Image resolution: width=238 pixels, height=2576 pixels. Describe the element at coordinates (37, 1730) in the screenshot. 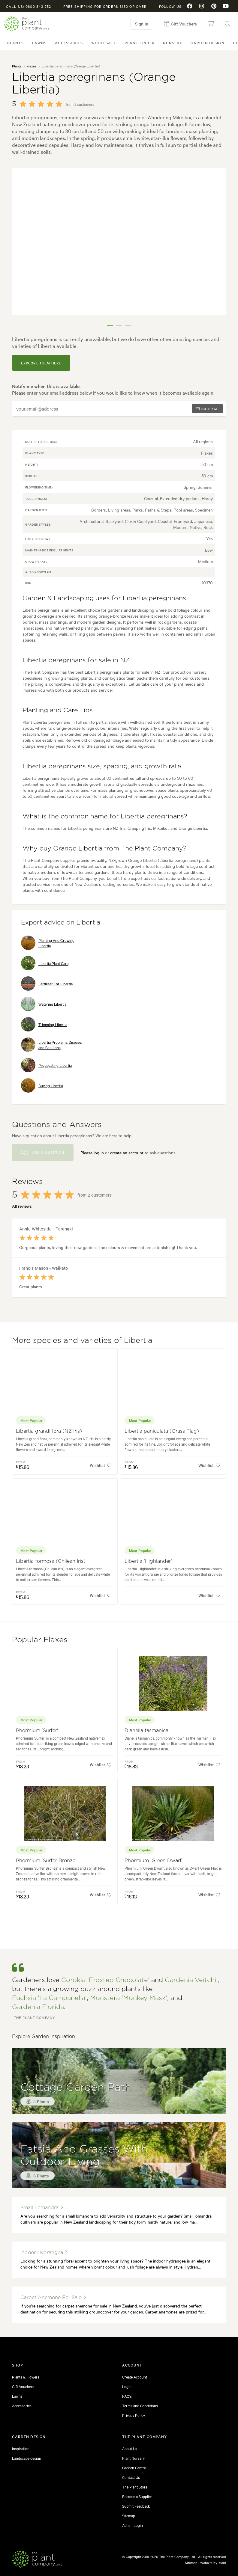

I see `Phormium 'Surfer'` at that location.